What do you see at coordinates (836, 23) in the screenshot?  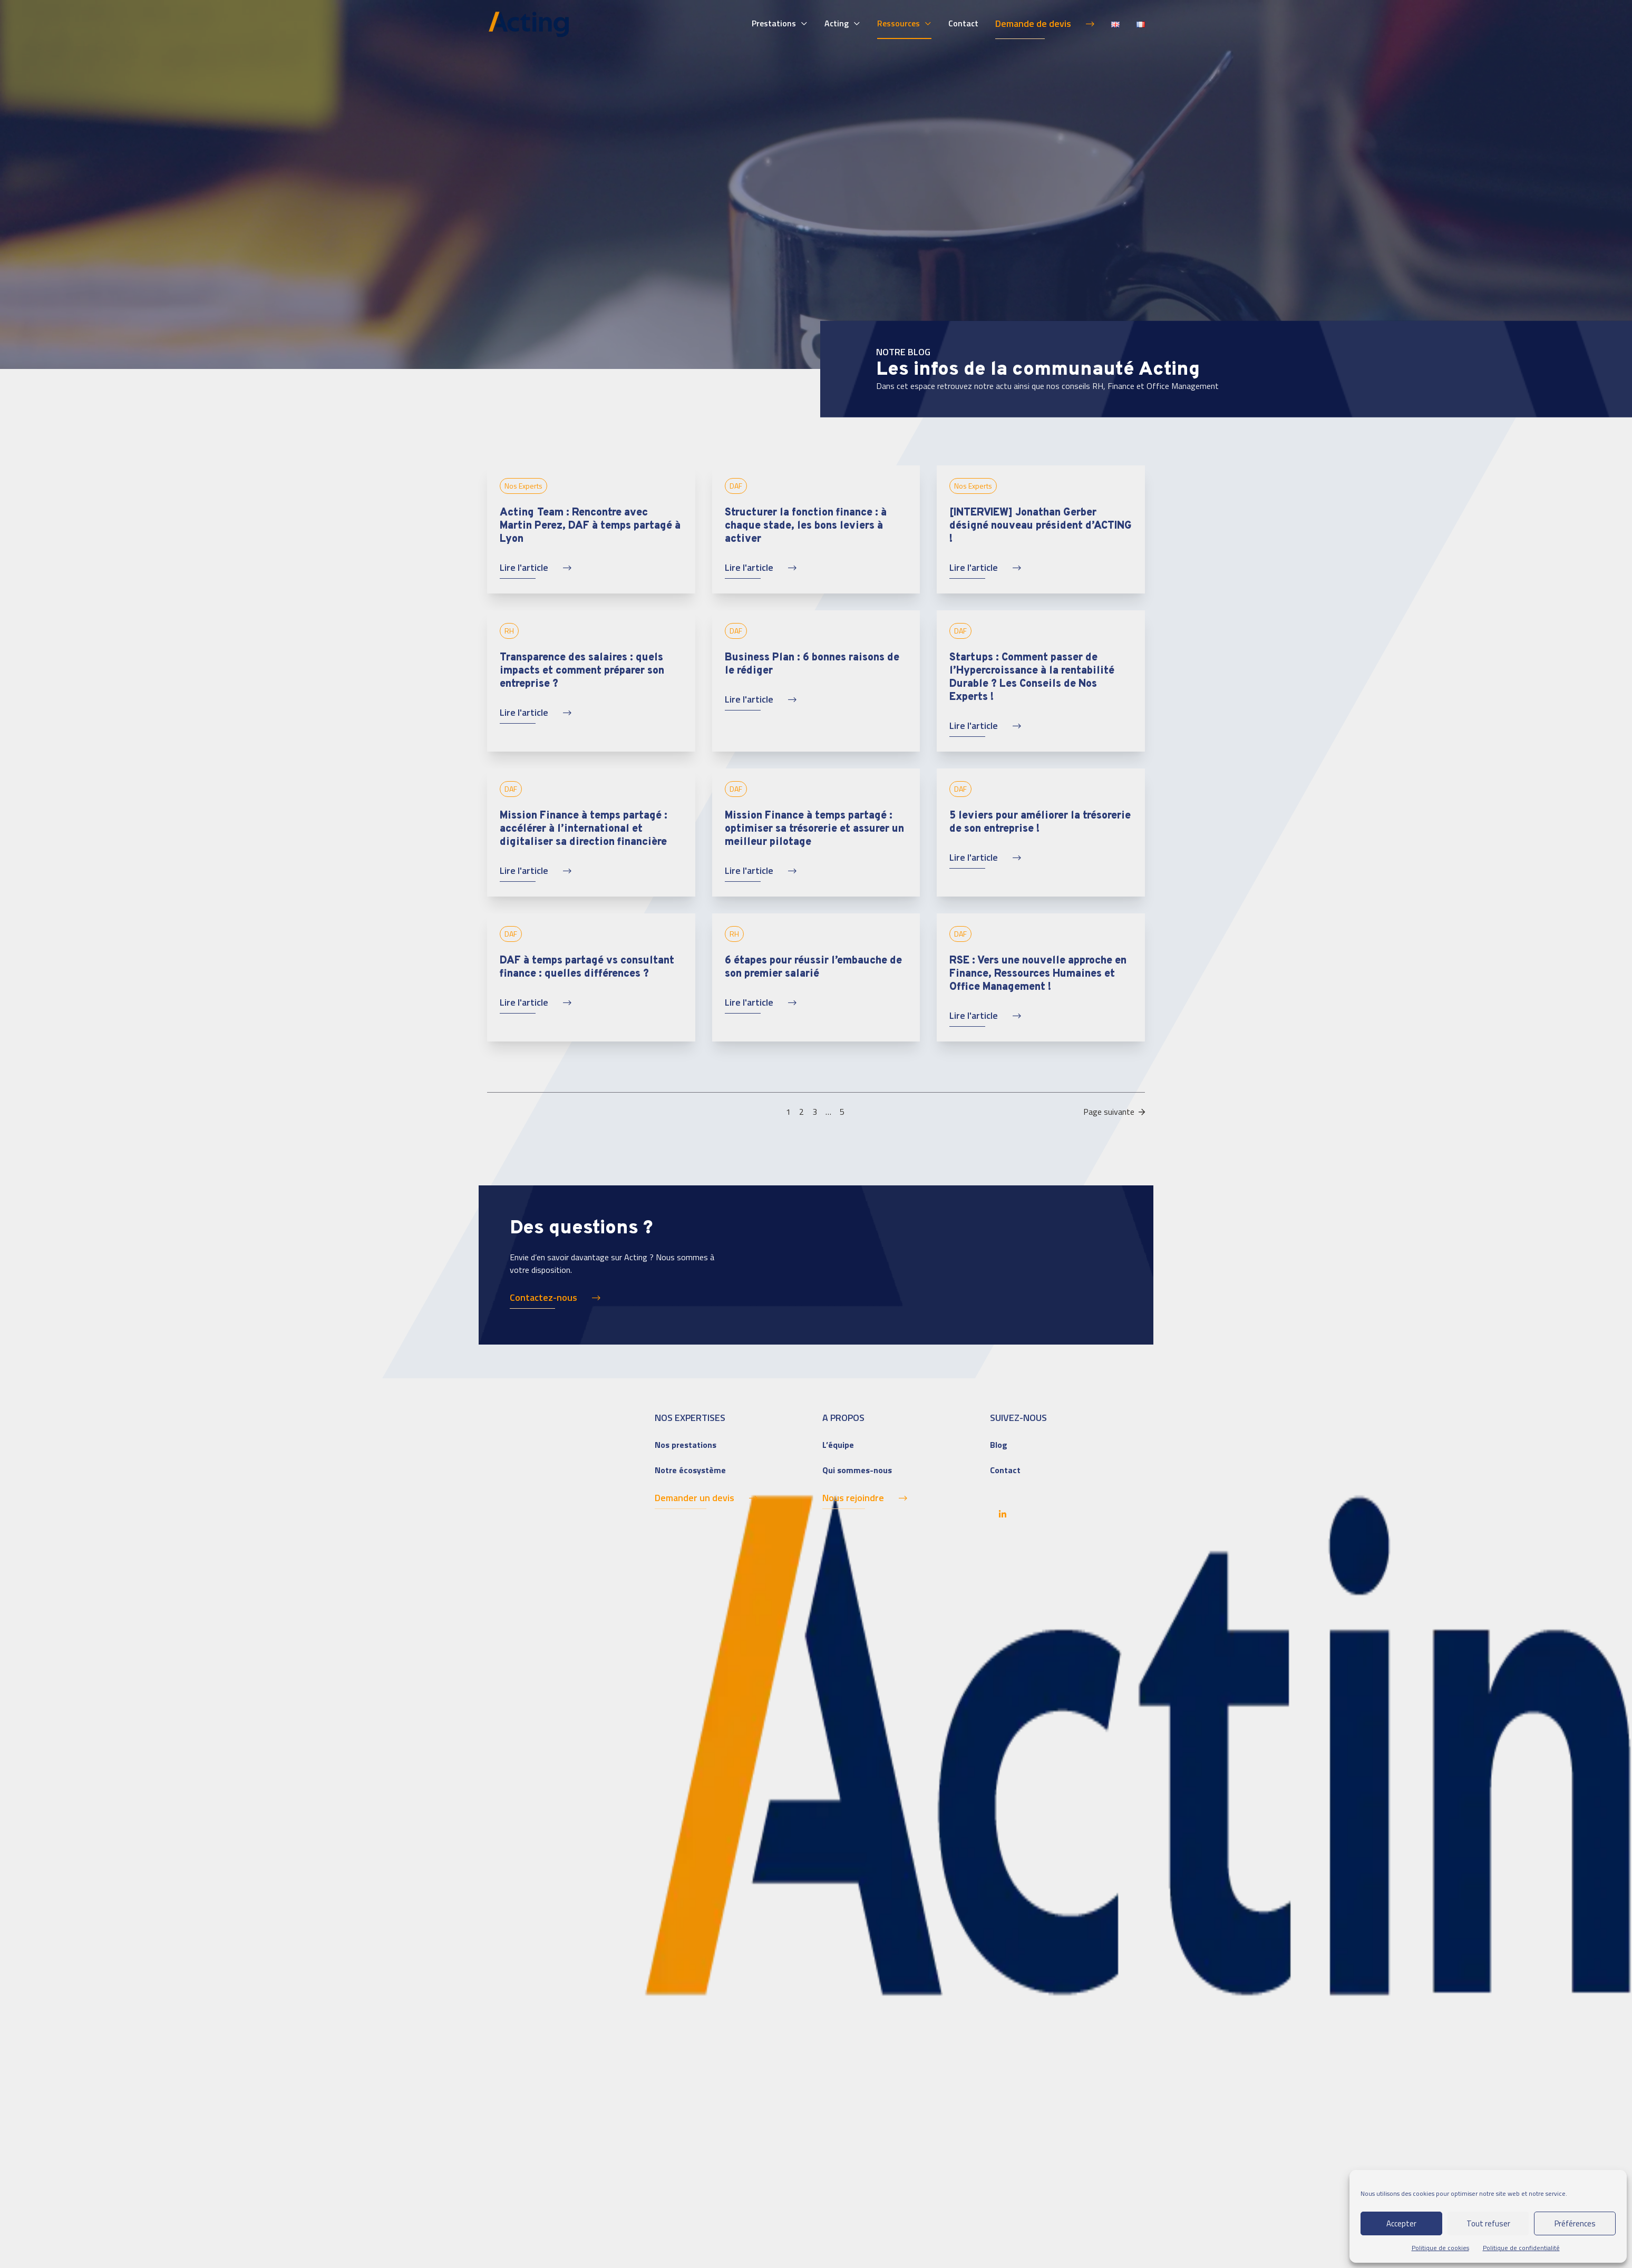 I see `Acting` at bounding box center [836, 23].